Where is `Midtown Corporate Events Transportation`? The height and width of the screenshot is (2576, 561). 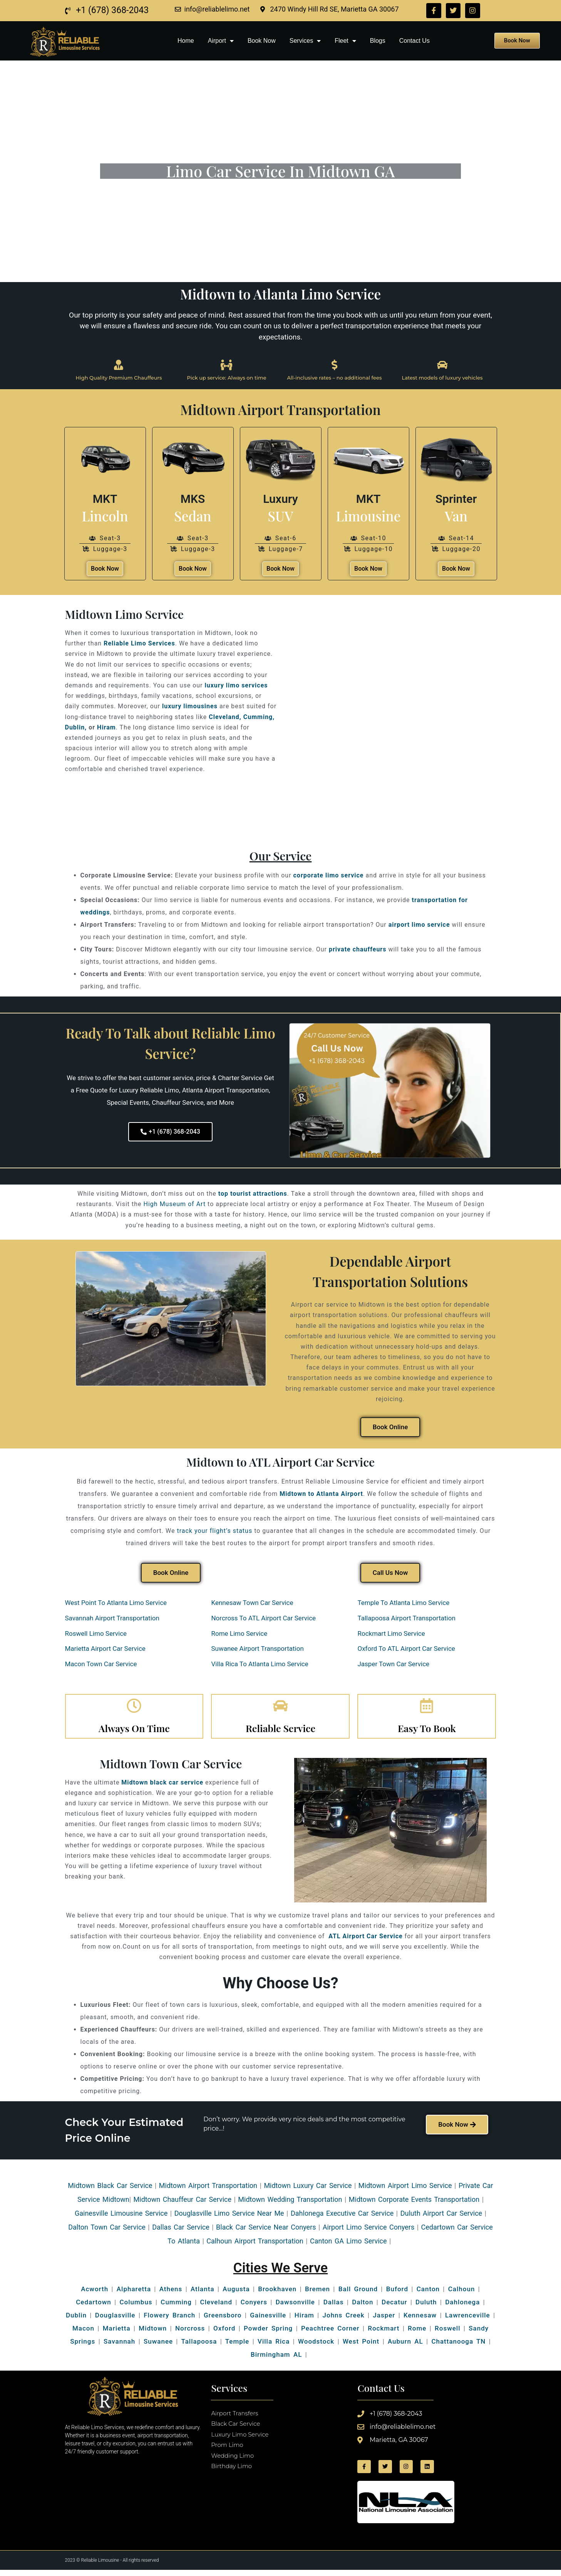 Midtown Corporate Events Transportation is located at coordinates (414, 2205).